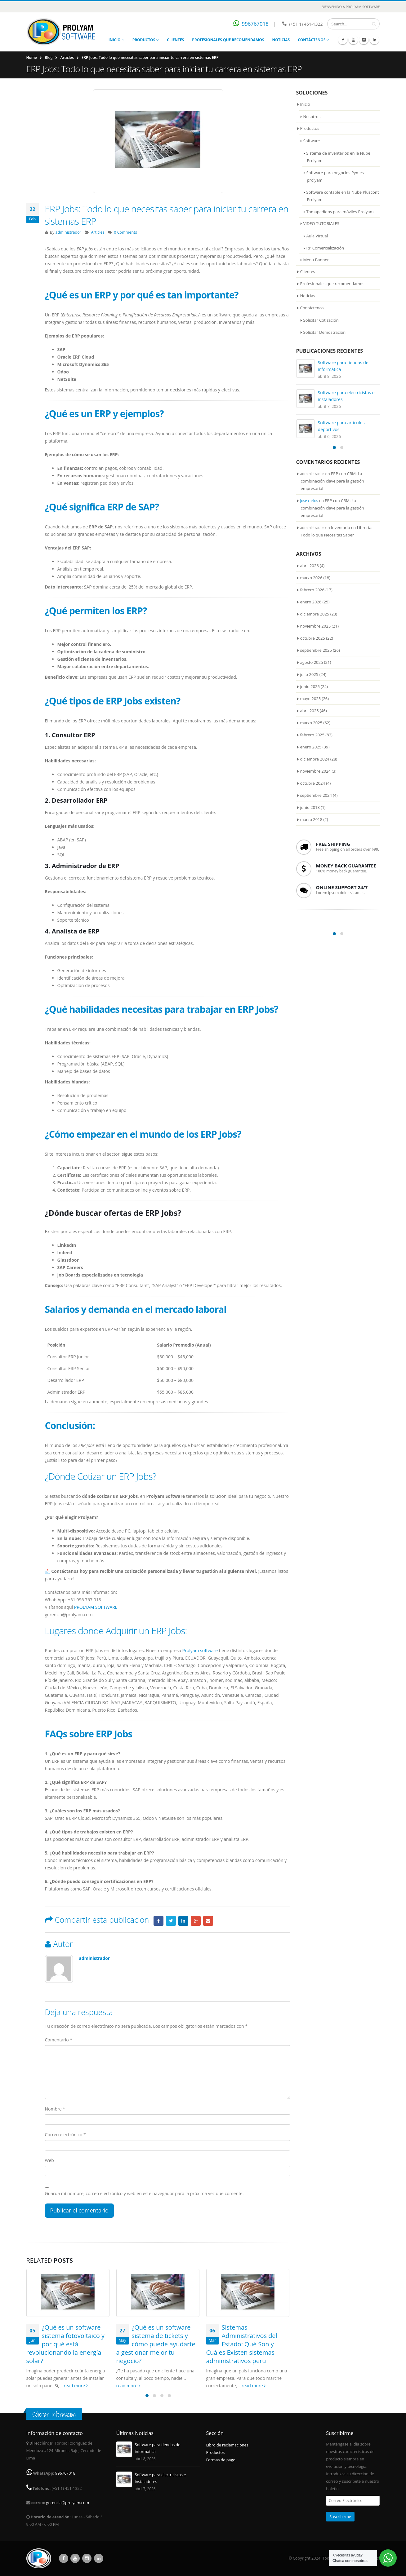  I want to click on Solicitar Demostración, so click(324, 332).